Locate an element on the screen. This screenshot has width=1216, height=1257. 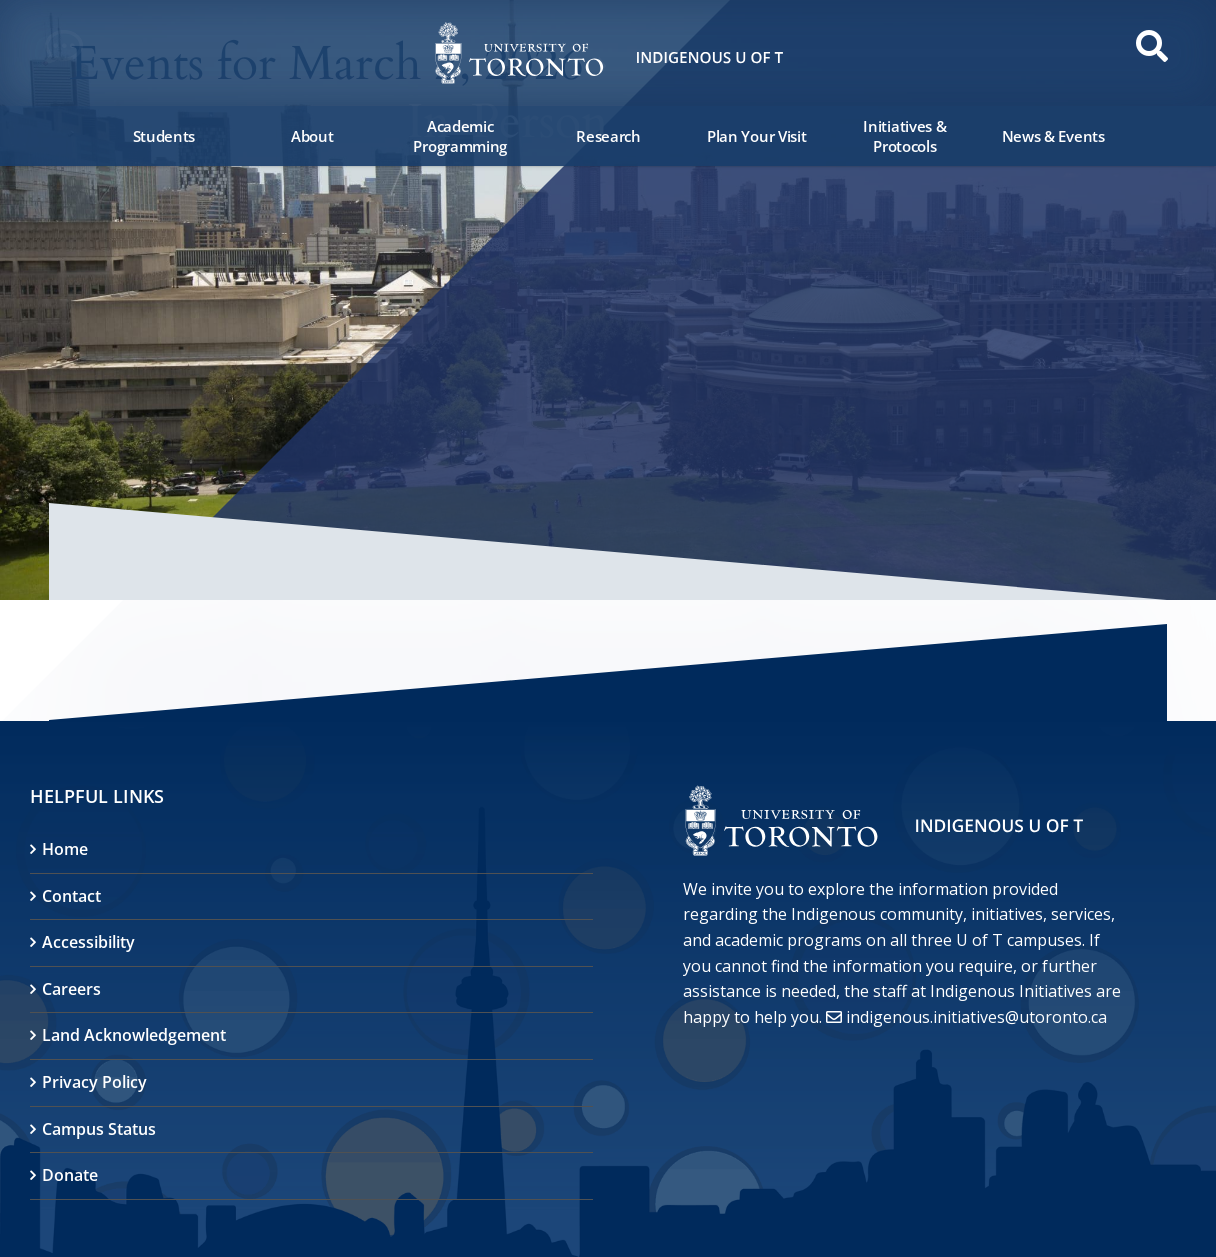
Home is located at coordinates (65, 849).